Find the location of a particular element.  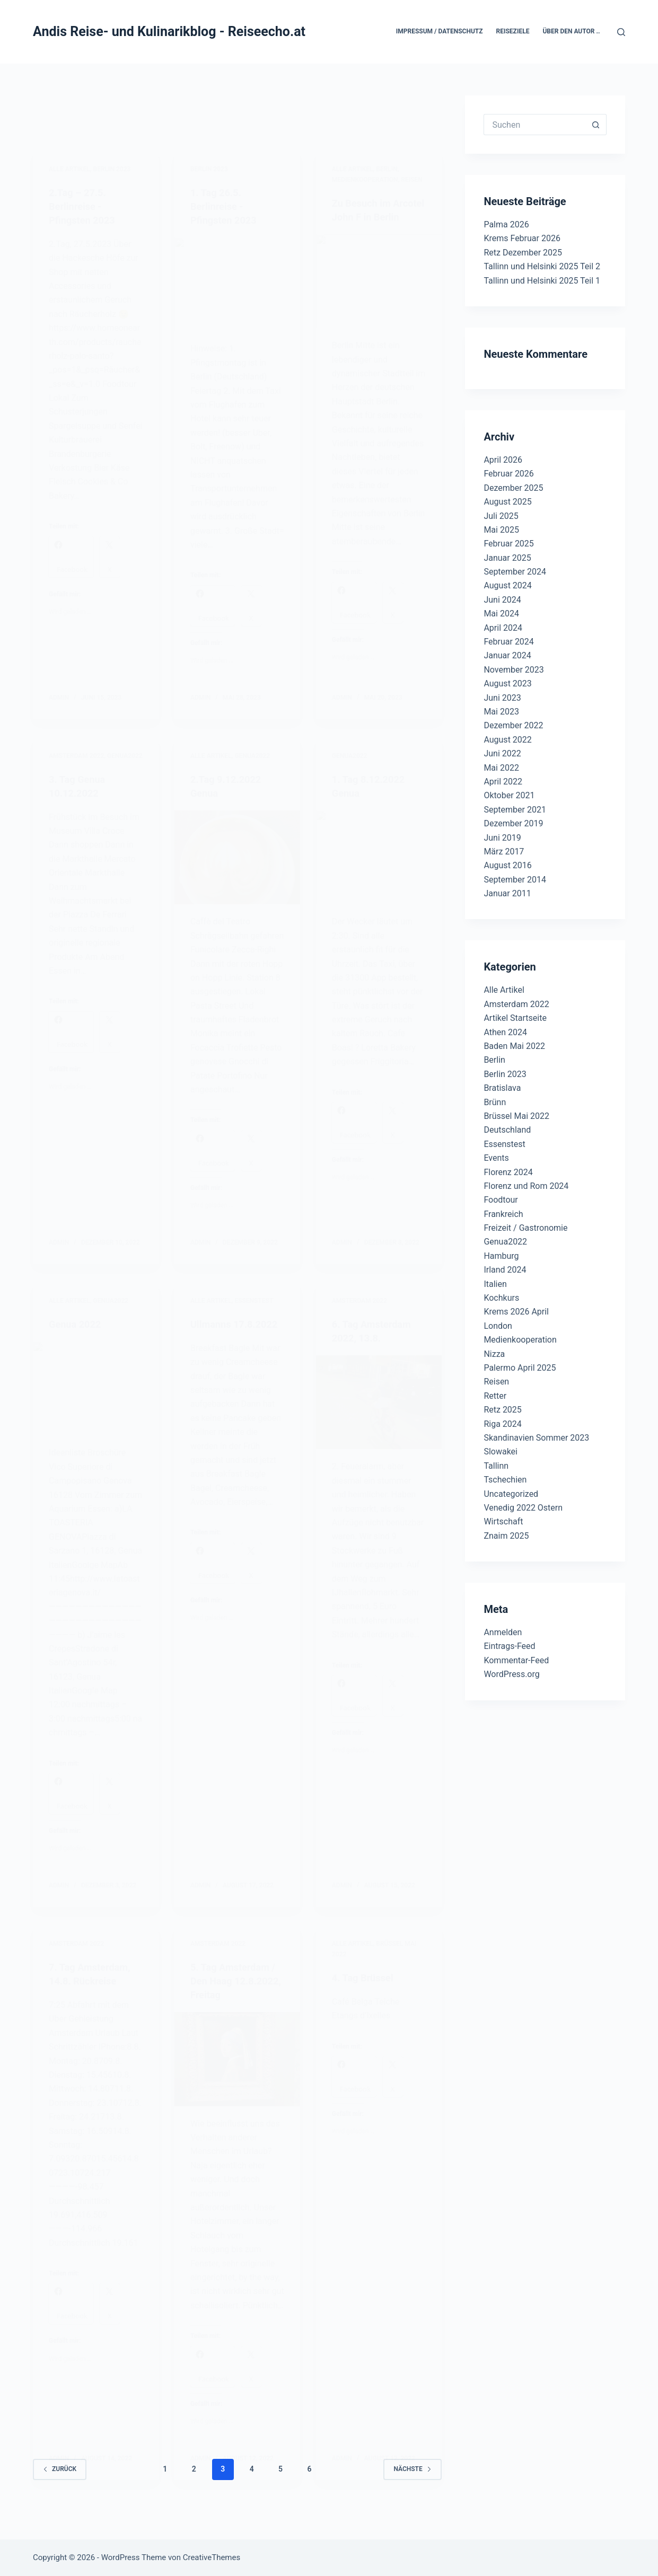

Retz 2025 is located at coordinates (502, 1410).